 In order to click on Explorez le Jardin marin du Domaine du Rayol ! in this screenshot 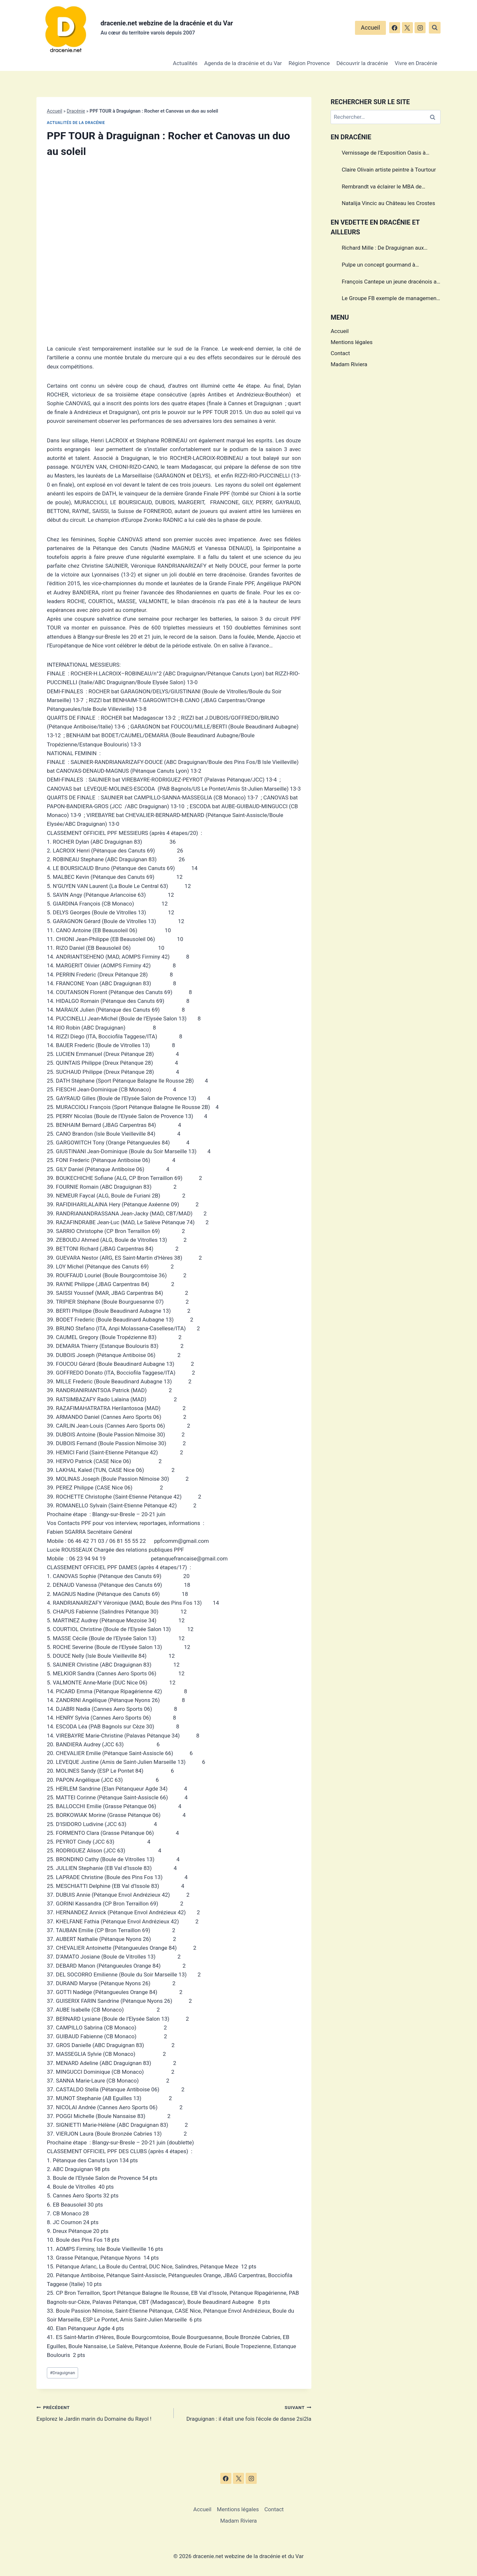, I will do `click(102, 2412)`.